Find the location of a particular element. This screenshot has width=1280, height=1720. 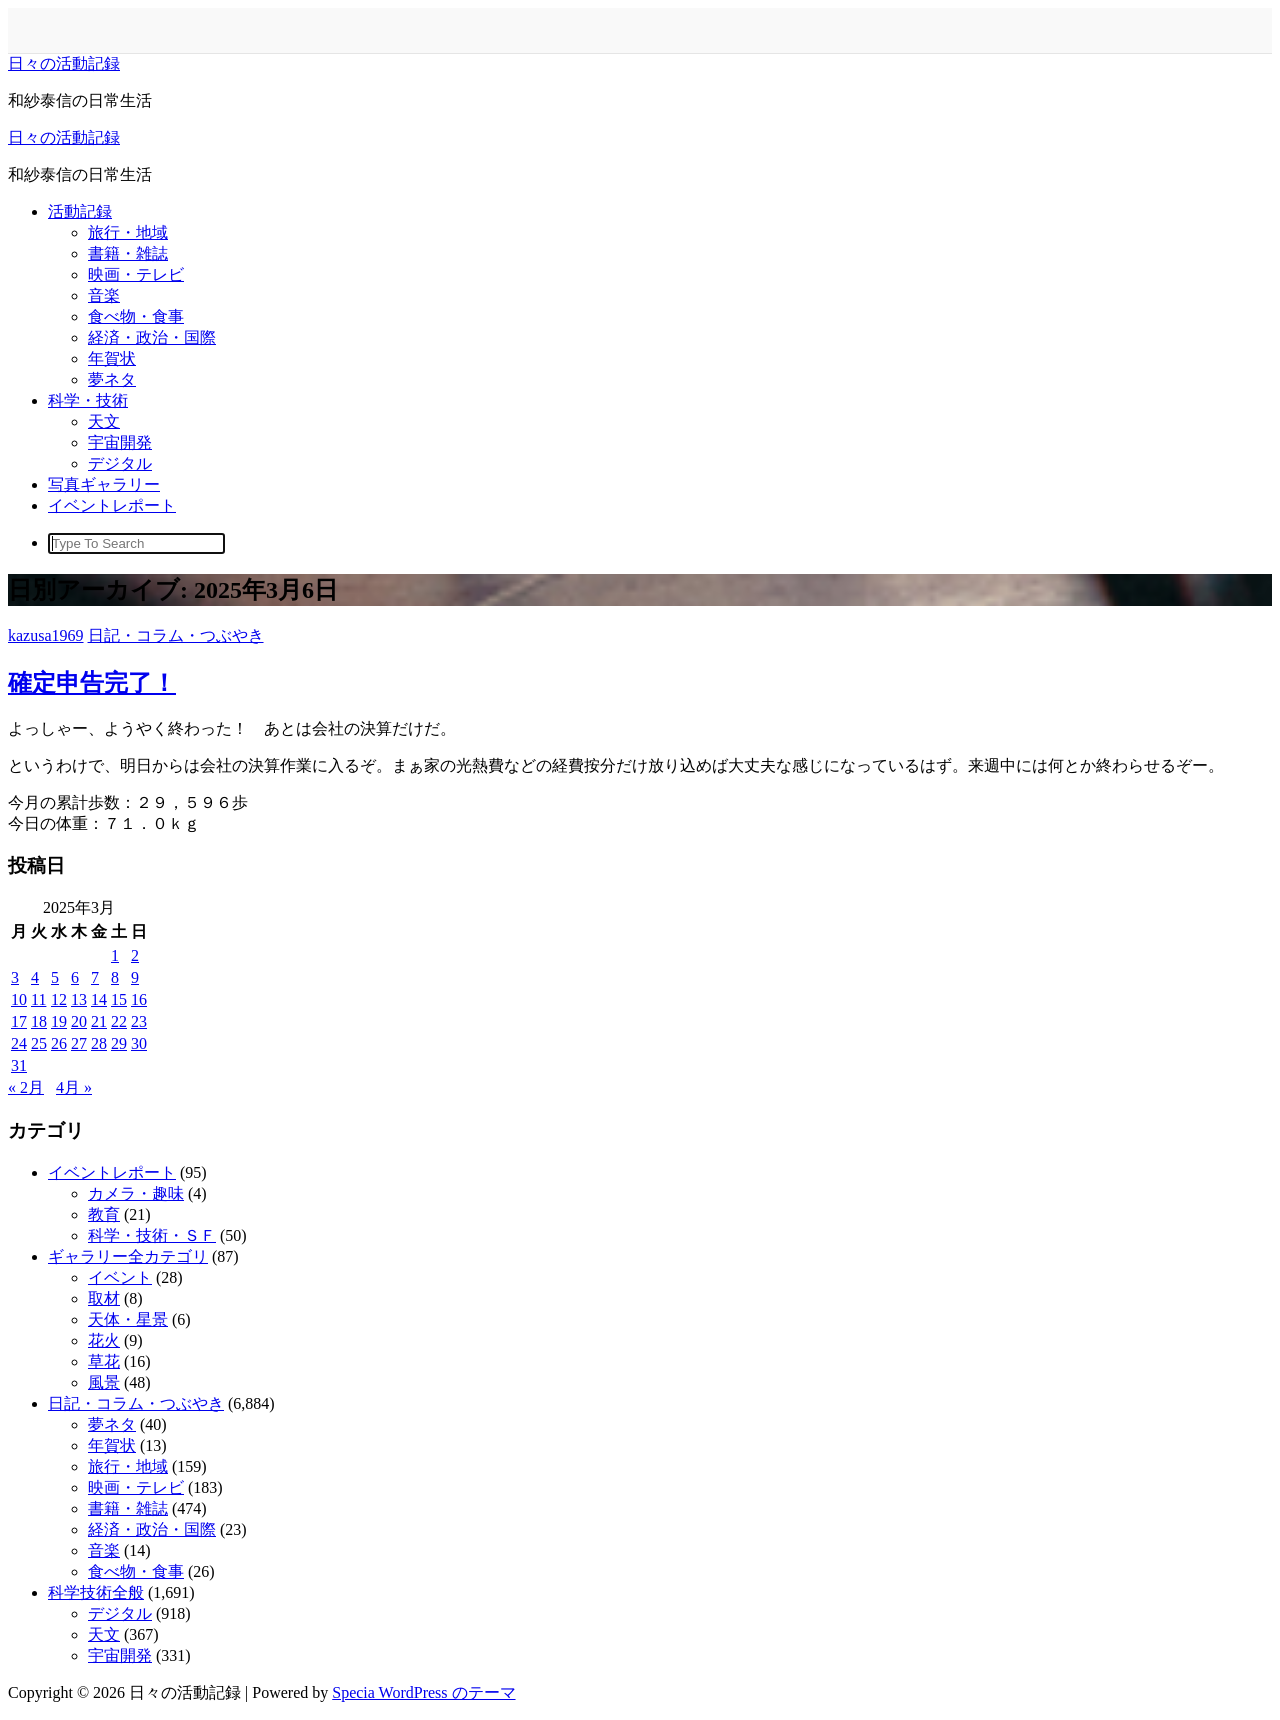

« 2月 is located at coordinates (26, 1087).